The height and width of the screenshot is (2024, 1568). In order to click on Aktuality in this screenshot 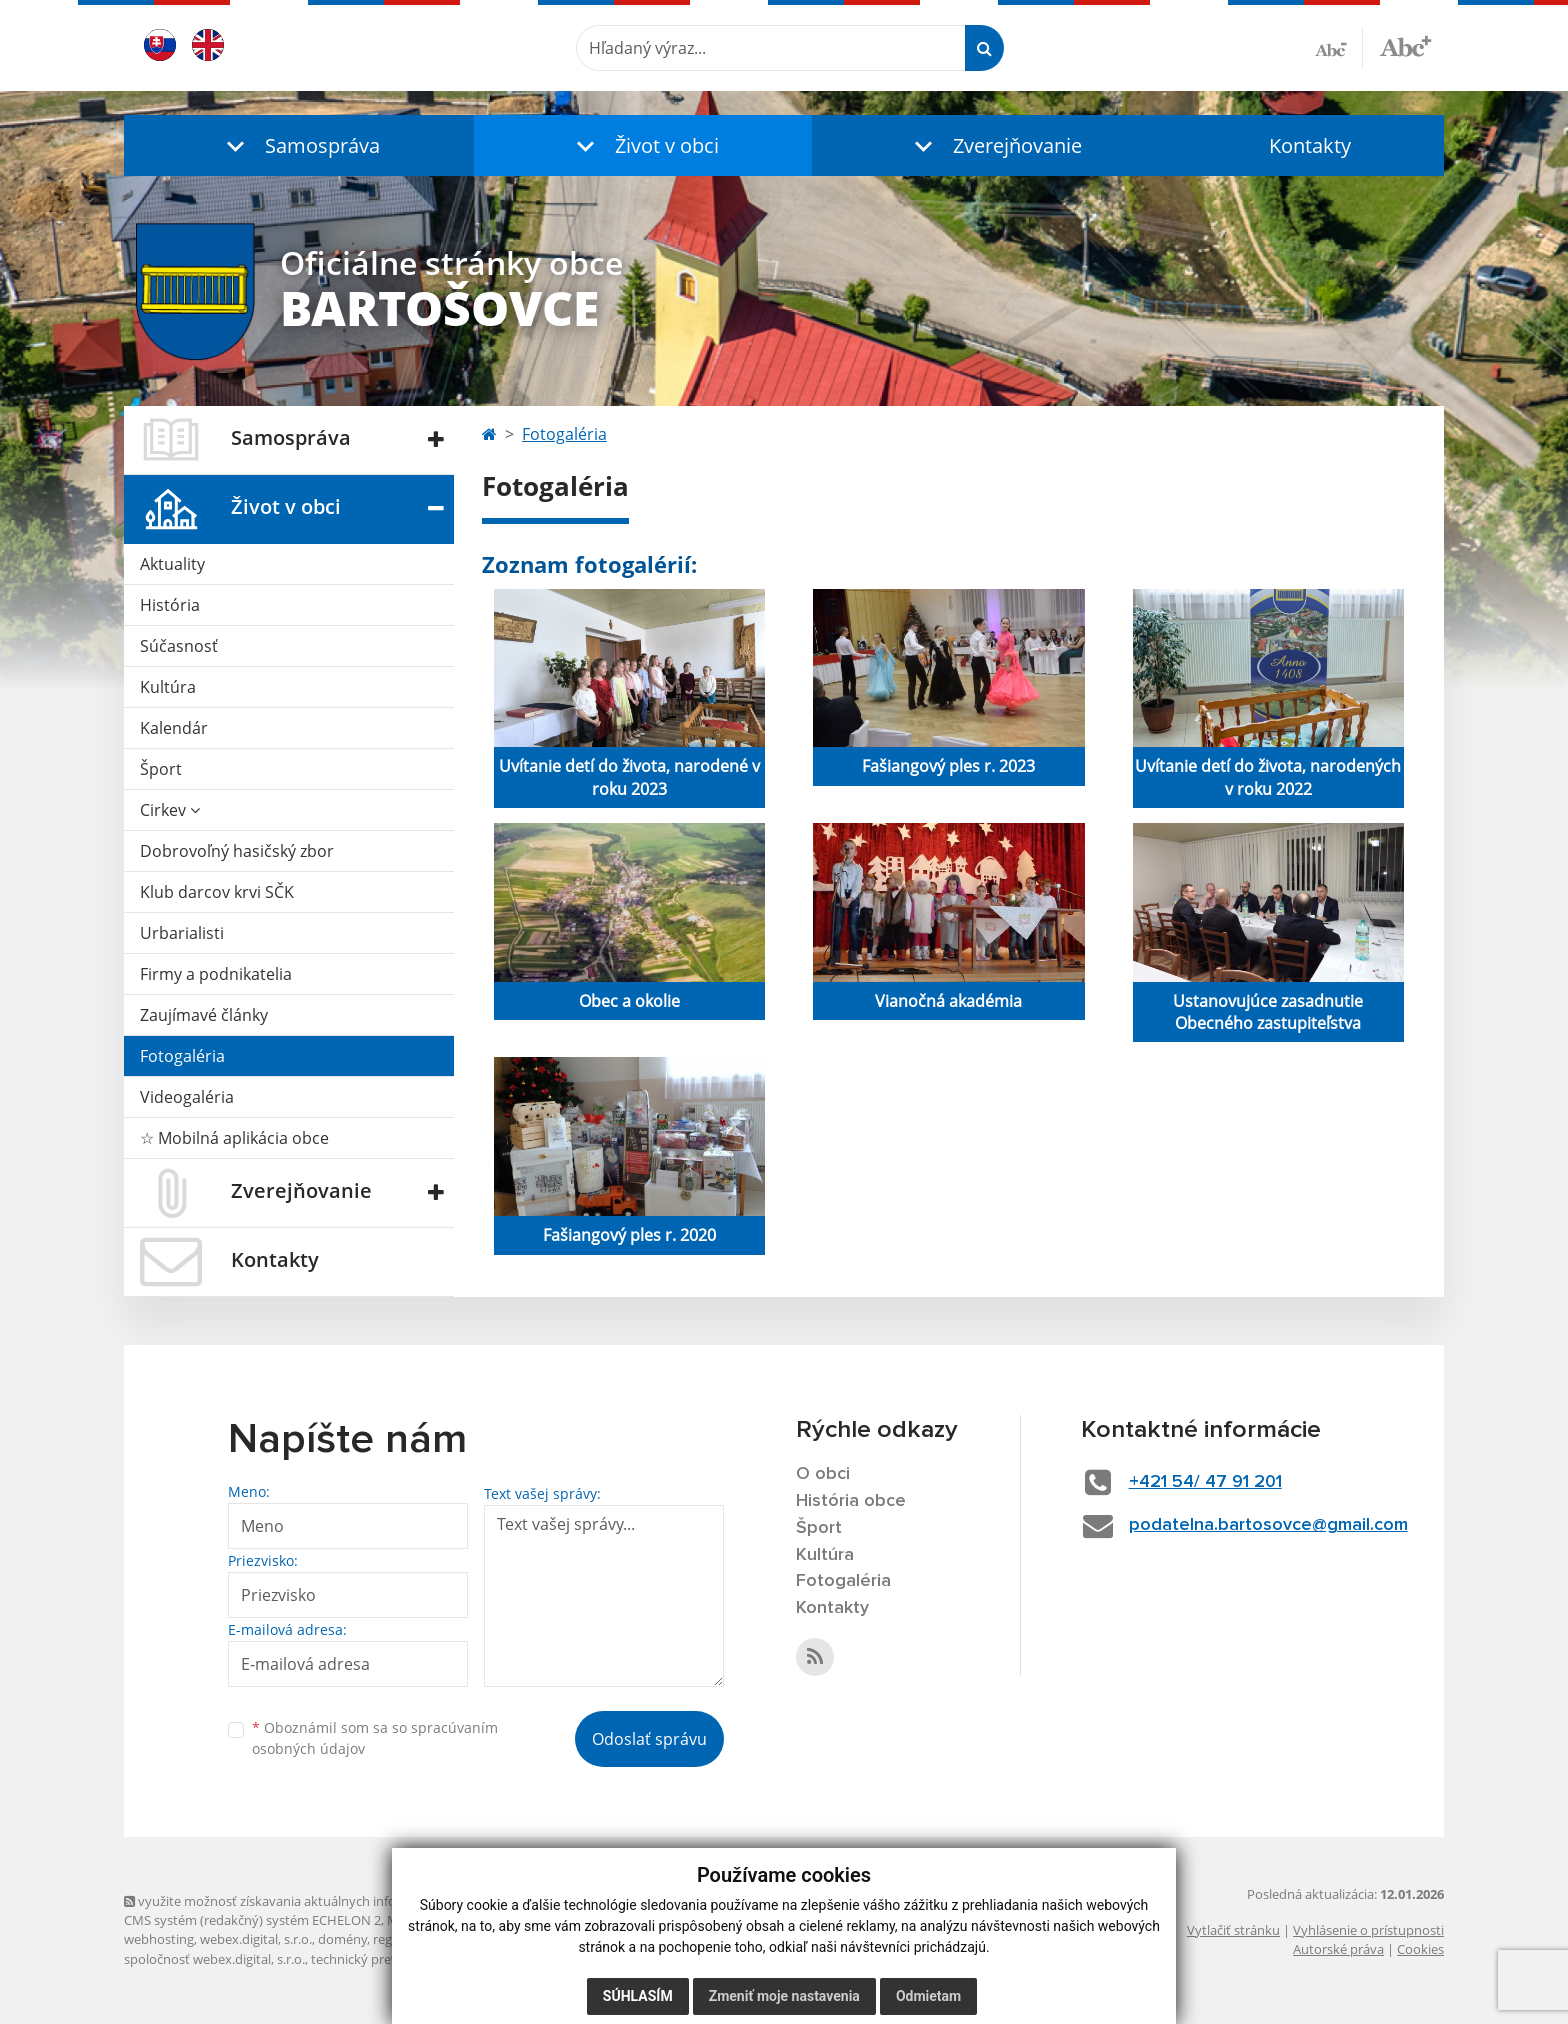, I will do `click(172, 564)`.